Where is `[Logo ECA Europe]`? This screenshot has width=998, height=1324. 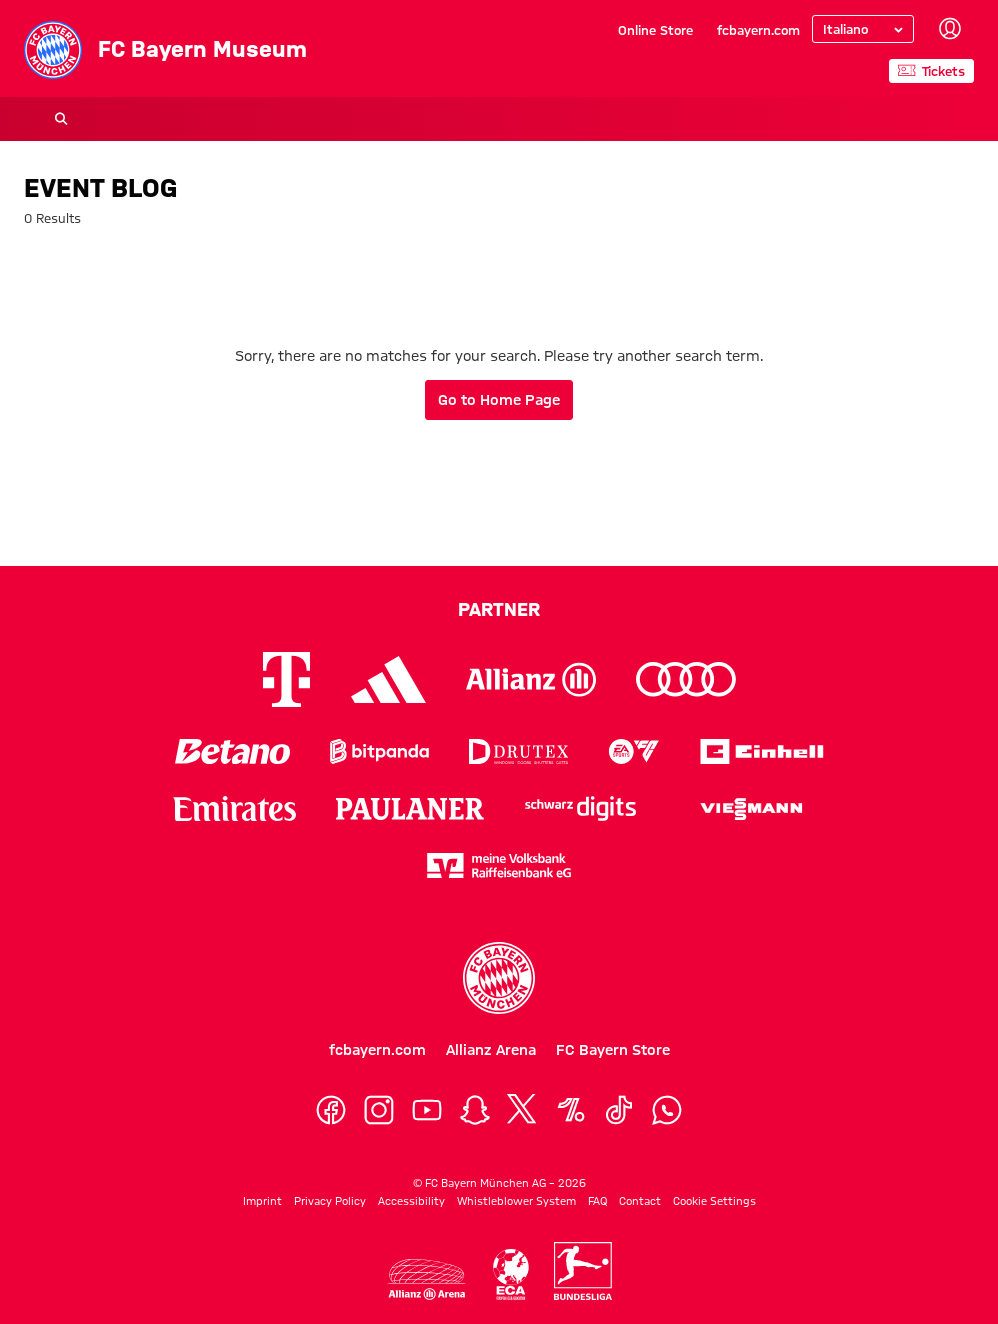 [Logo ECA Europe] is located at coordinates (511, 1274).